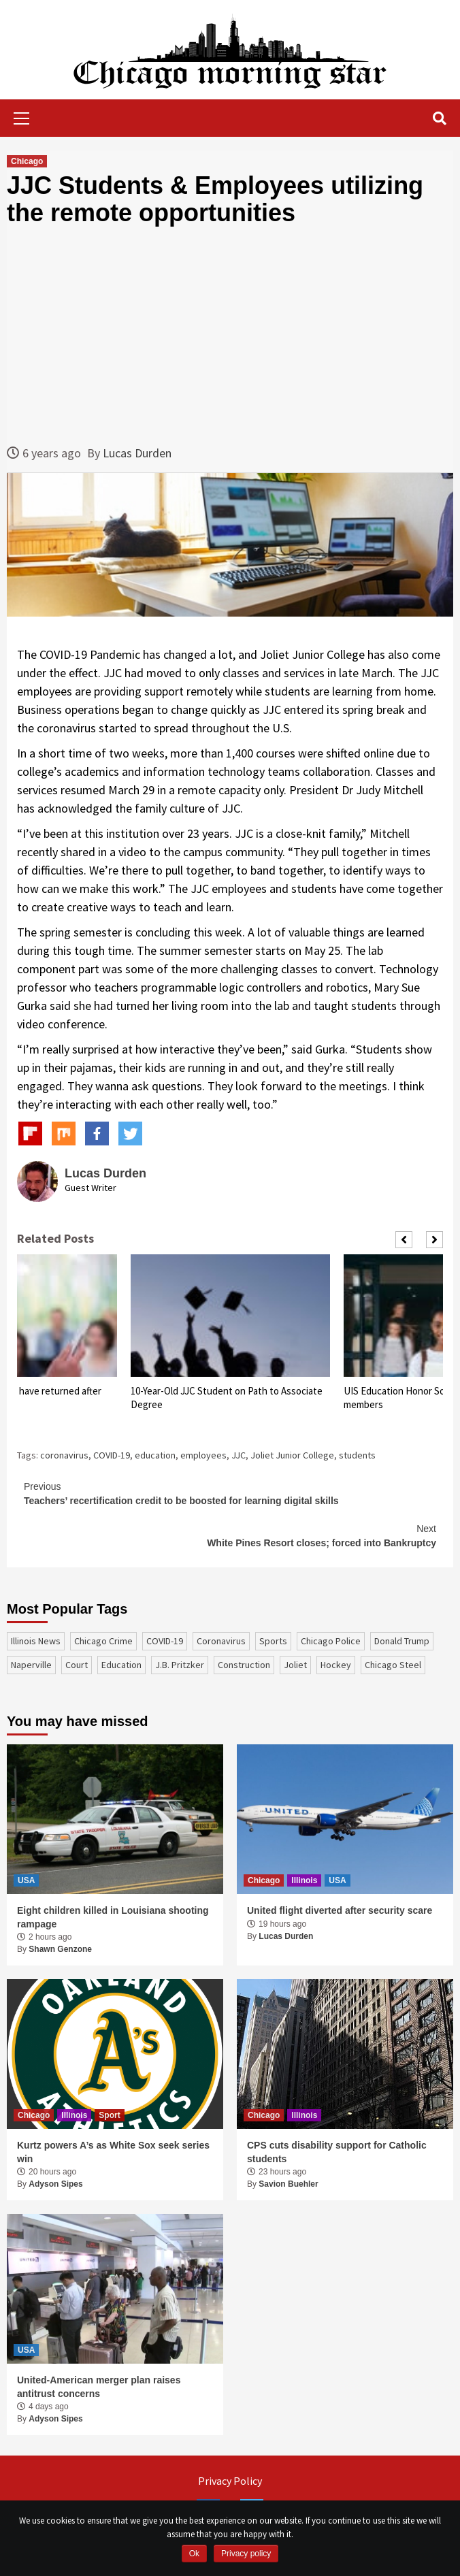  What do you see at coordinates (113, 1917) in the screenshot?
I see `Eight children killed in Louisiana shooting rampage` at bounding box center [113, 1917].